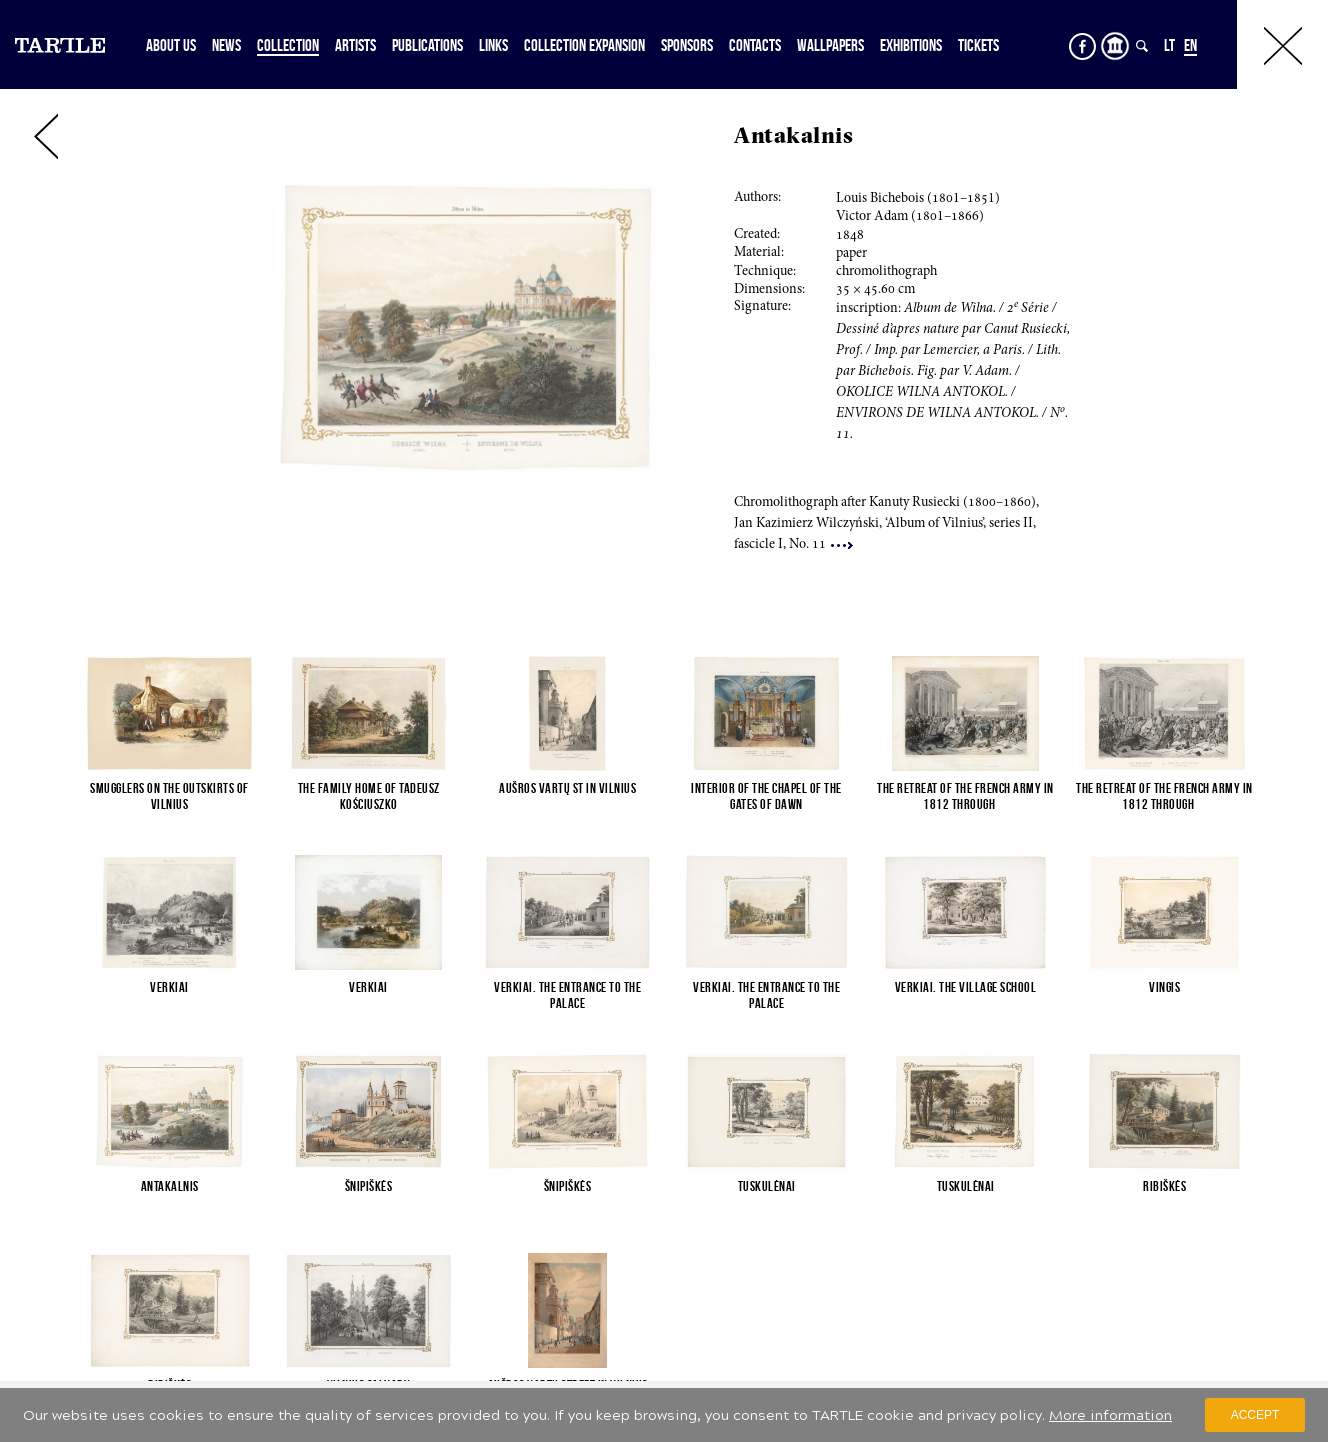  What do you see at coordinates (918, 199) in the screenshot?
I see `Louis Bichebois (1–1)` at bounding box center [918, 199].